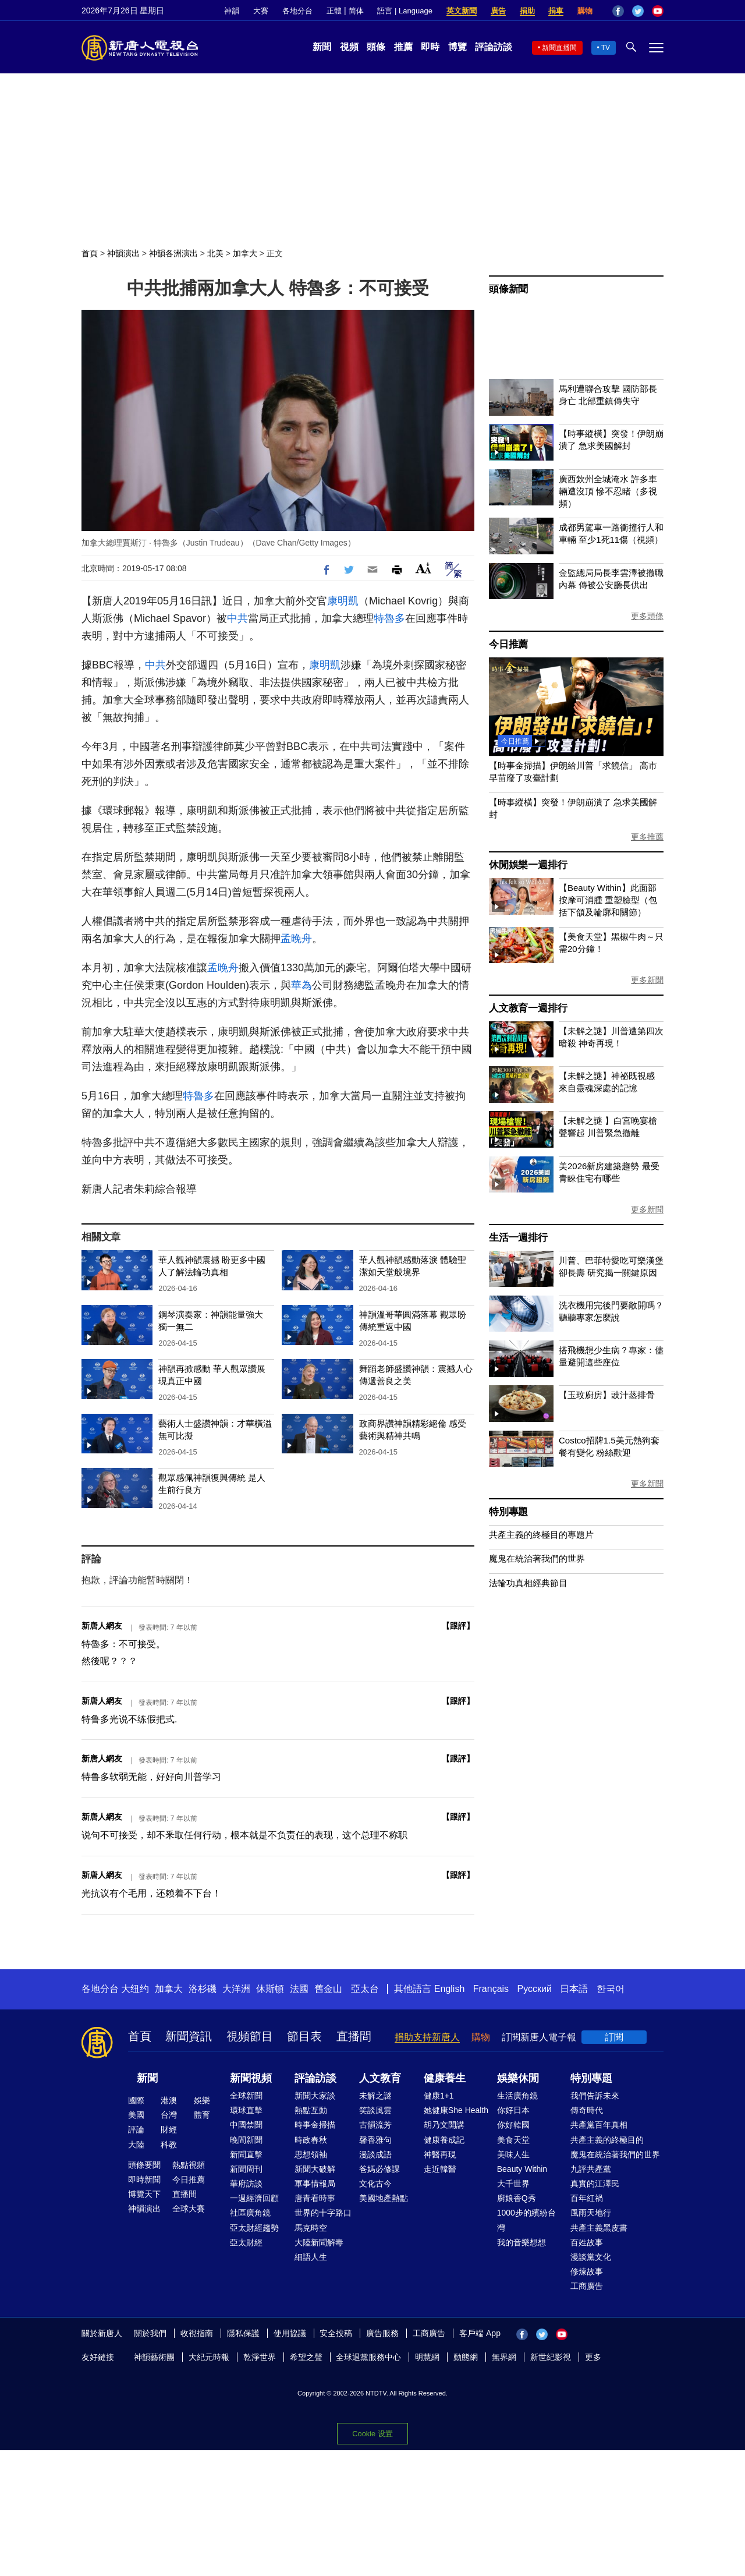 The width and height of the screenshot is (745, 2576). I want to click on 中國禁聞, so click(246, 2124).